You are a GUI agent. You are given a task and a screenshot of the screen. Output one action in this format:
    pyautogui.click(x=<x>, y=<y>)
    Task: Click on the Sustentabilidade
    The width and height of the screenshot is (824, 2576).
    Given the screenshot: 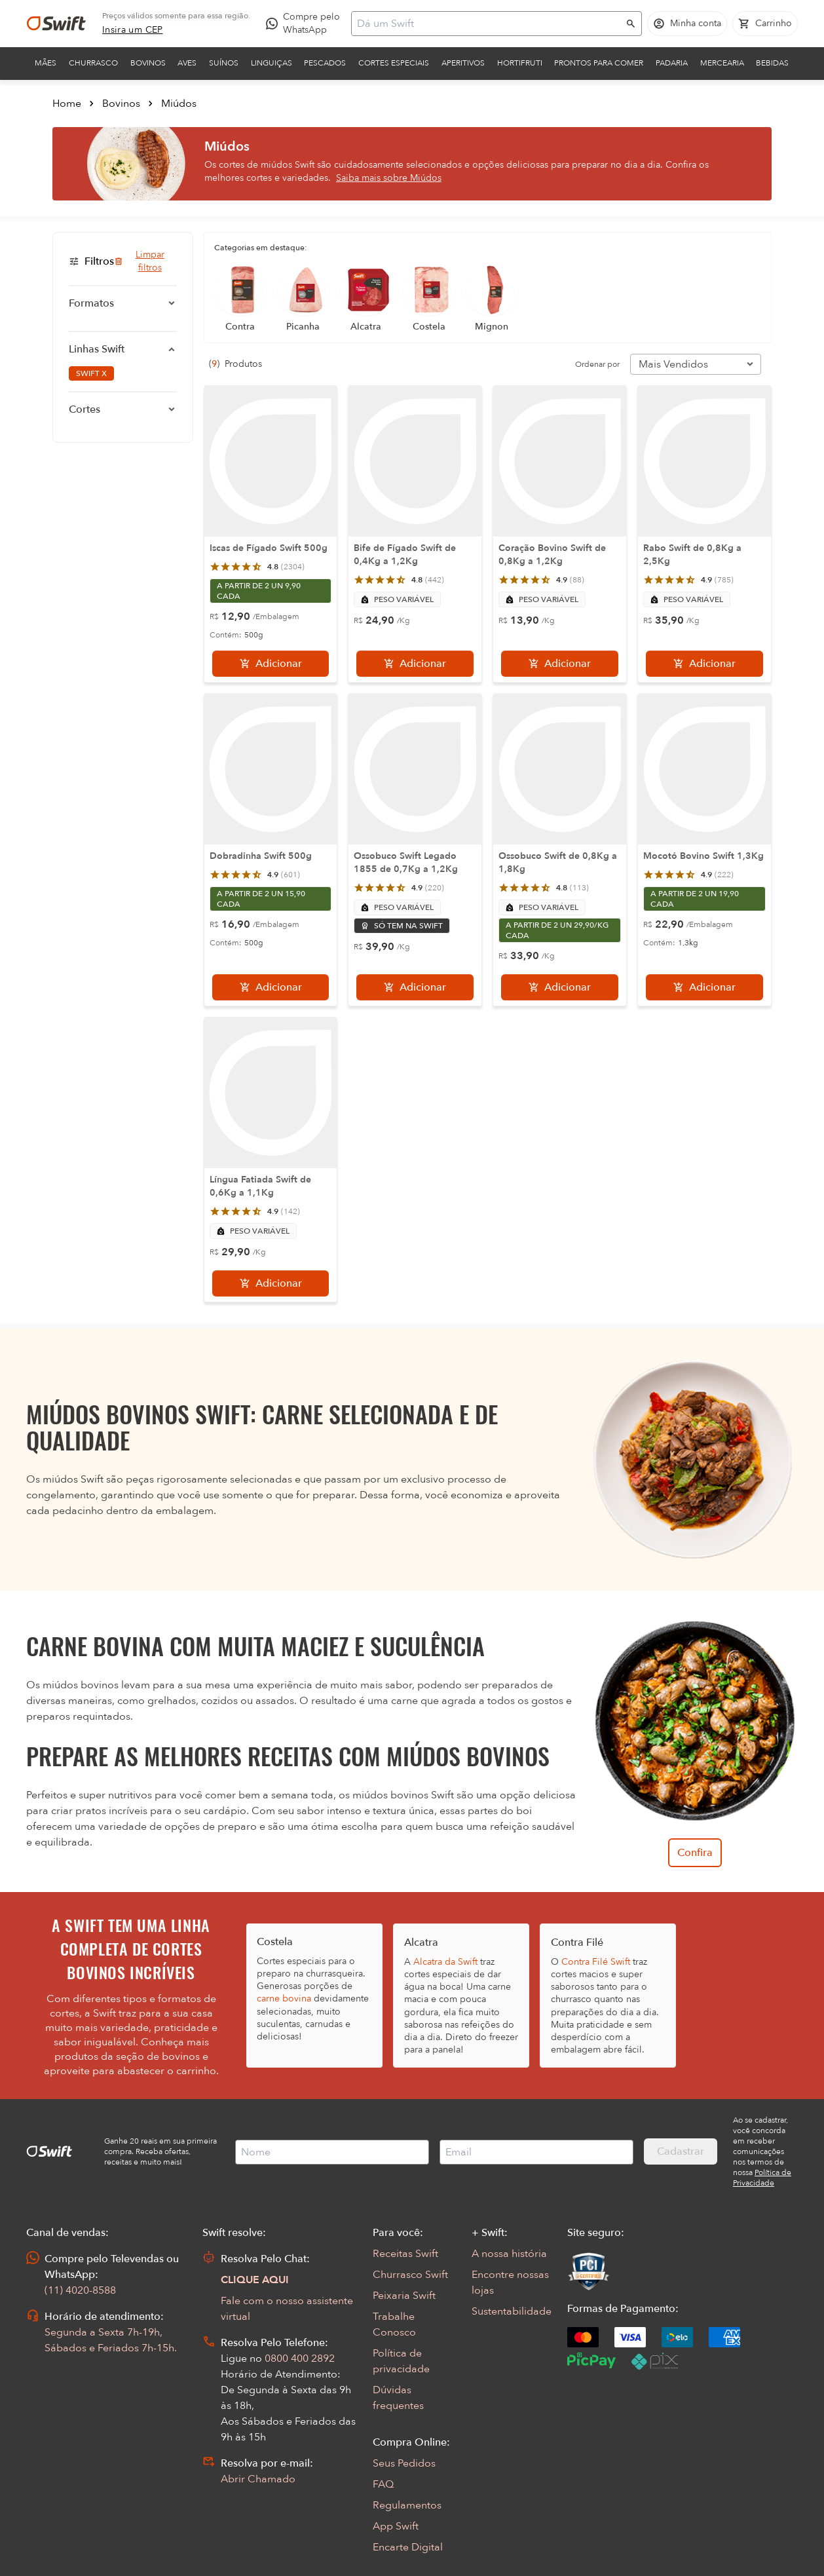 What is the action you would take?
    pyautogui.click(x=512, y=2311)
    